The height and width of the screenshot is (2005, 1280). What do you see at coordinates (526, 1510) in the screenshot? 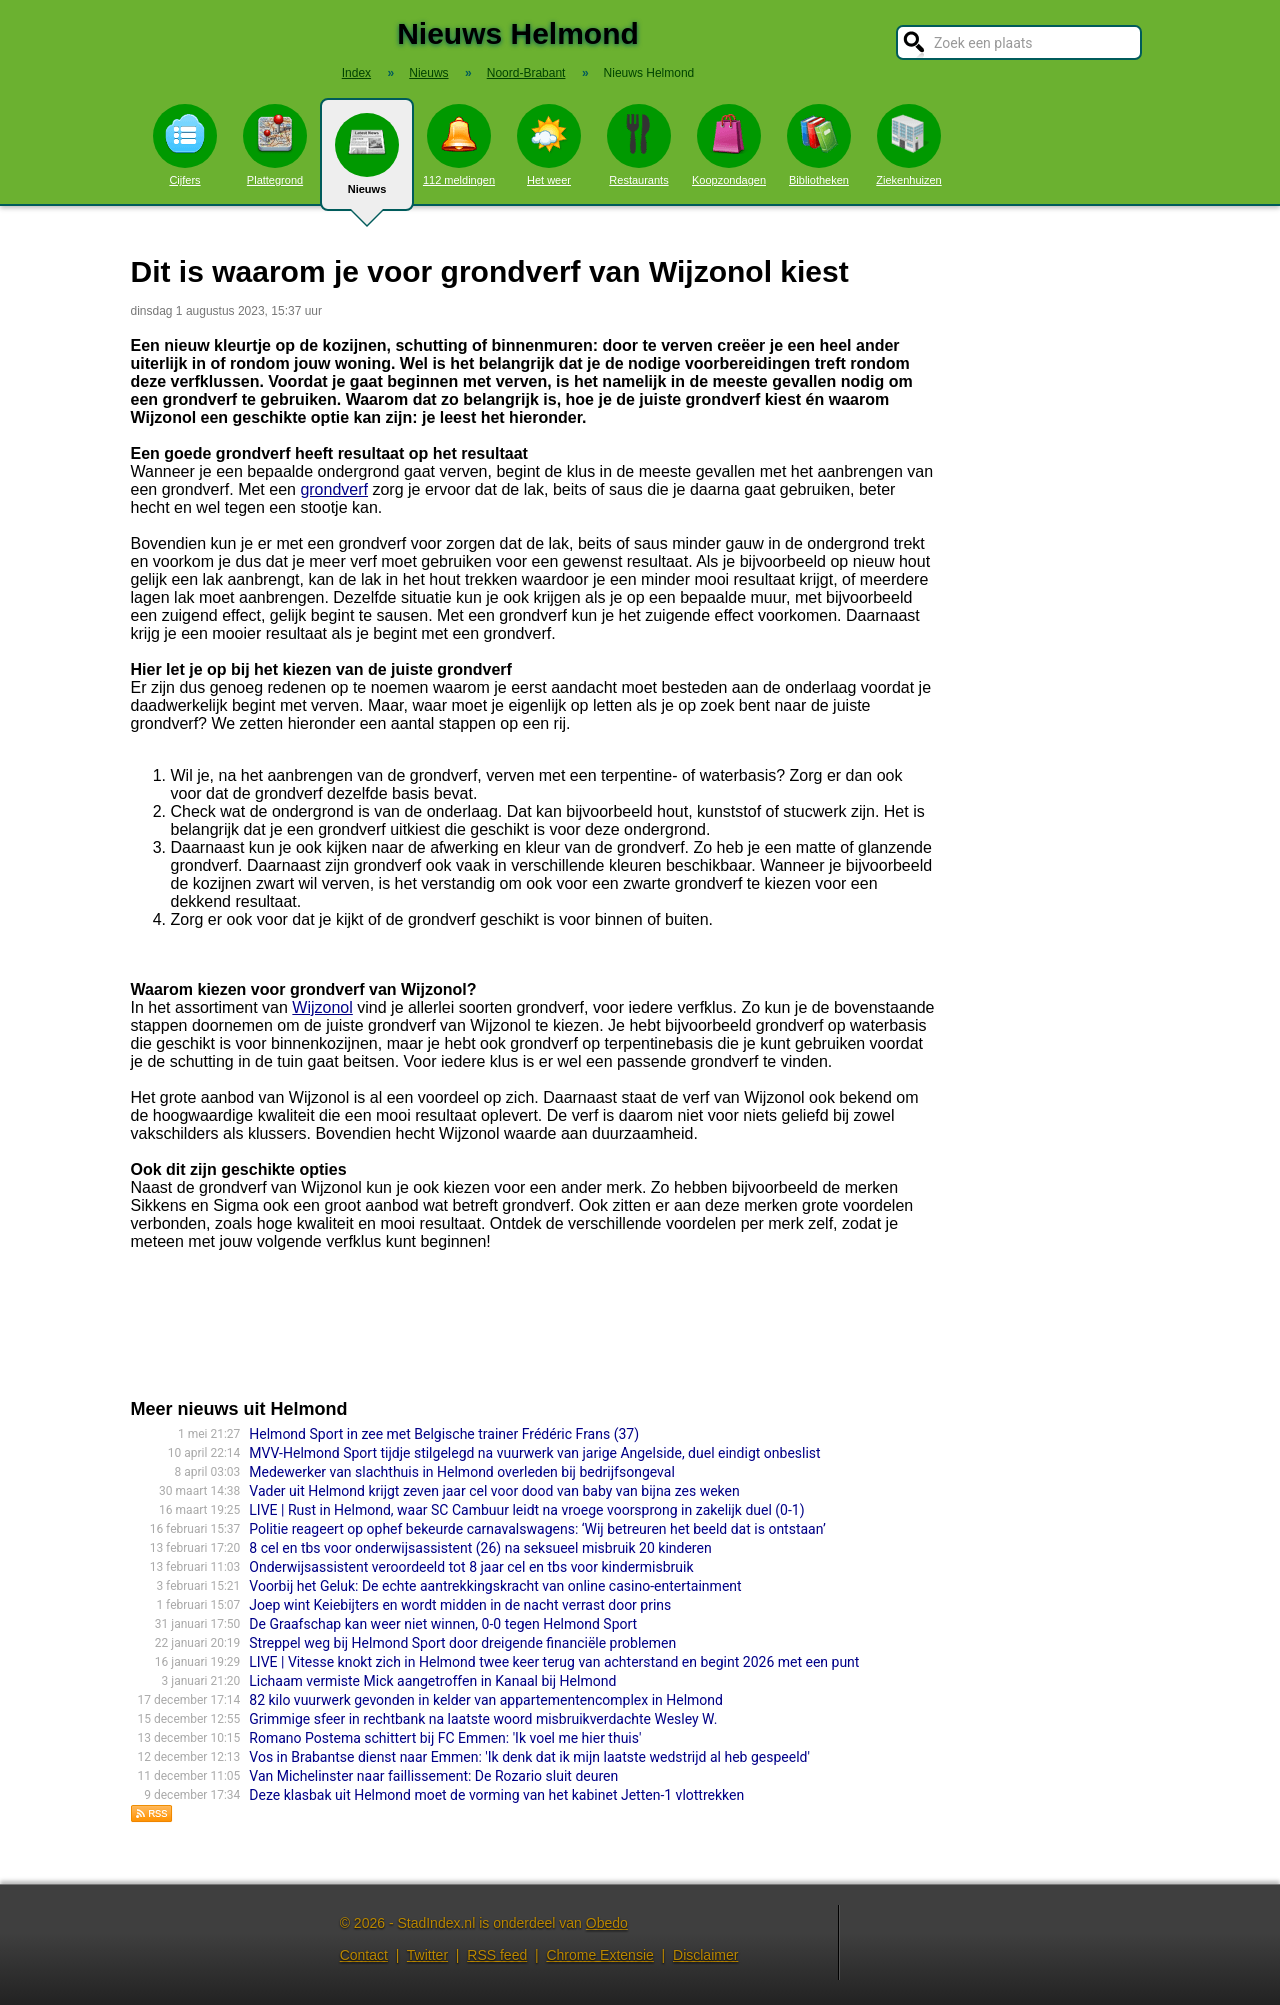
I see `LIVE | Rust in Helmond, waar SC Cambuur leidt na vroege voorsprong in zakelijk duel (0-1)` at bounding box center [526, 1510].